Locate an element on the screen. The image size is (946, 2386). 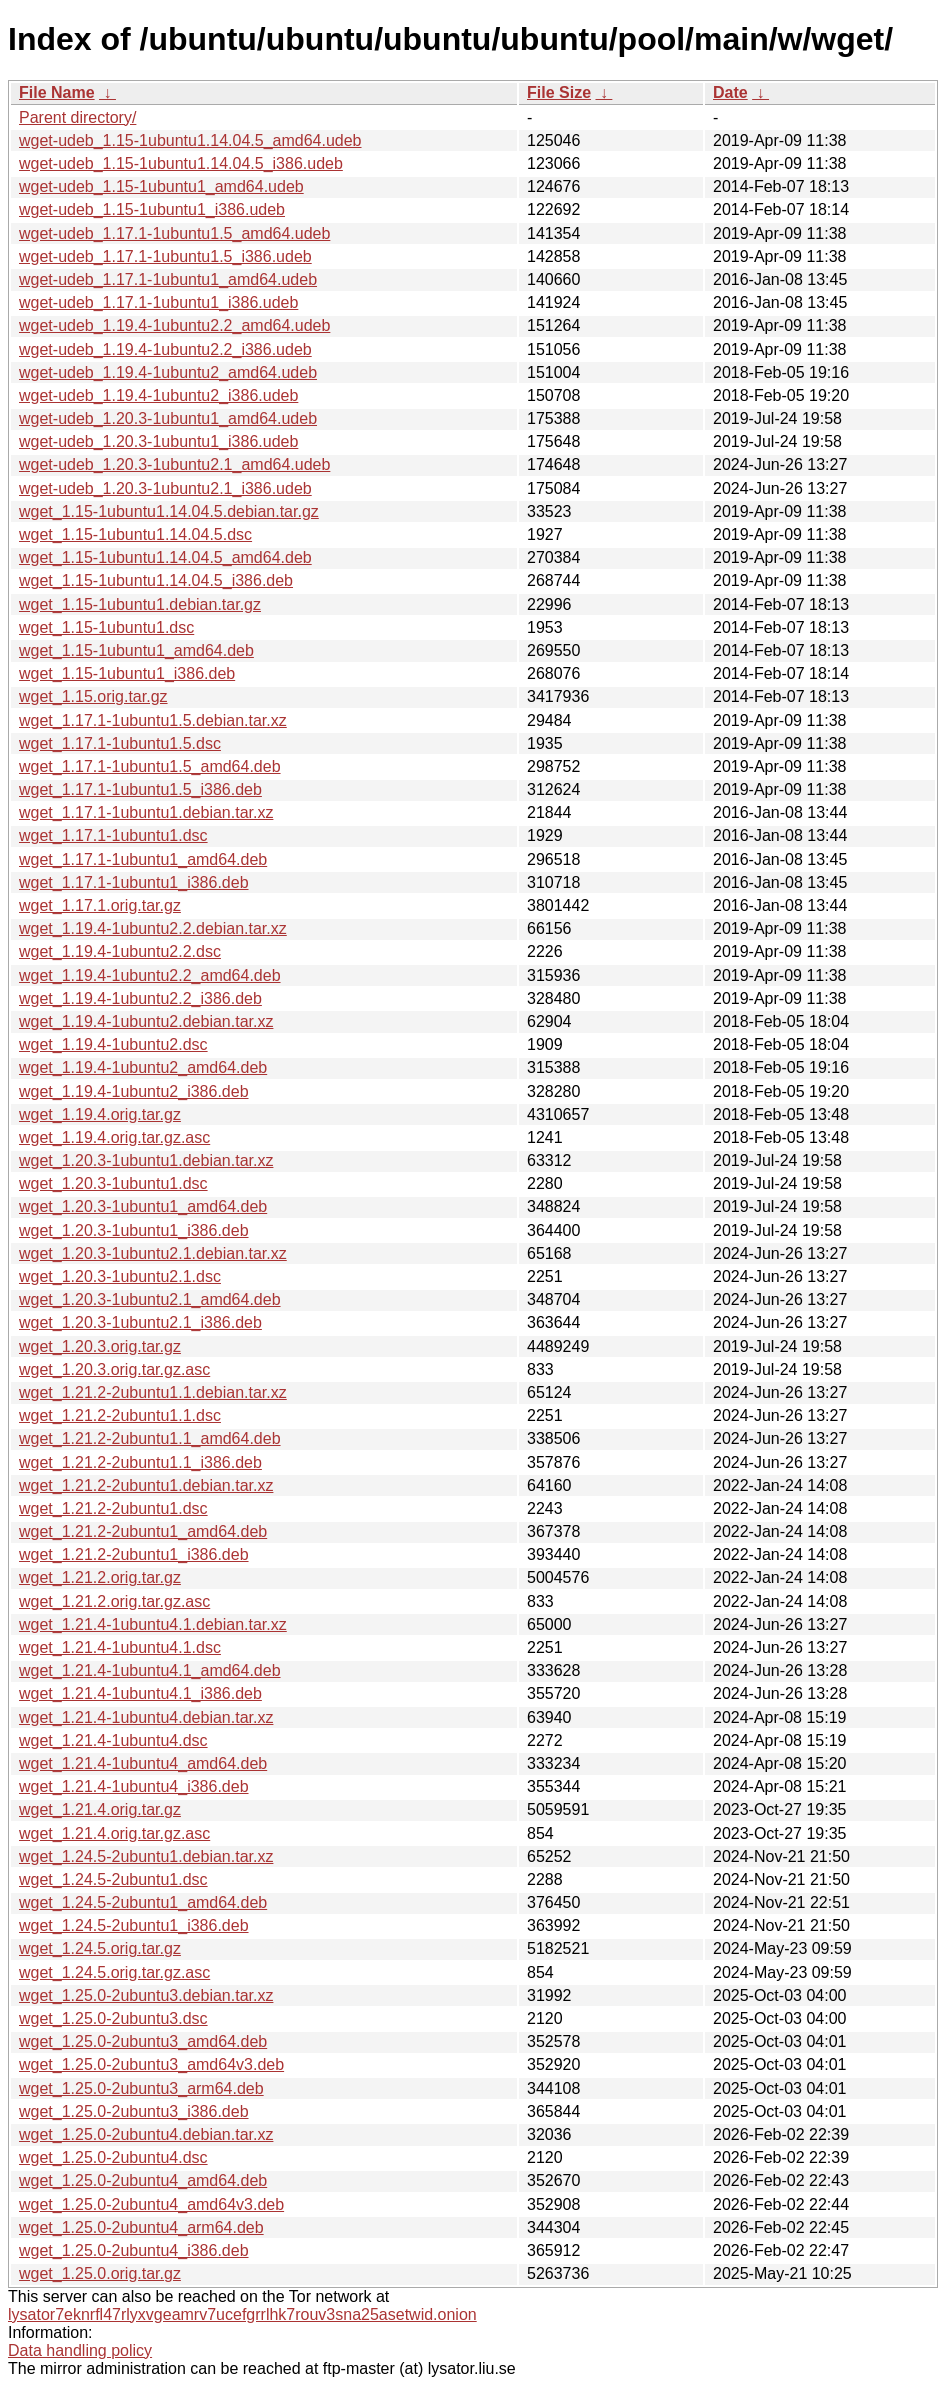
wget_1.21.4-1ubuntu4.1_amd64.deb is located at coordinates (150, 1670).